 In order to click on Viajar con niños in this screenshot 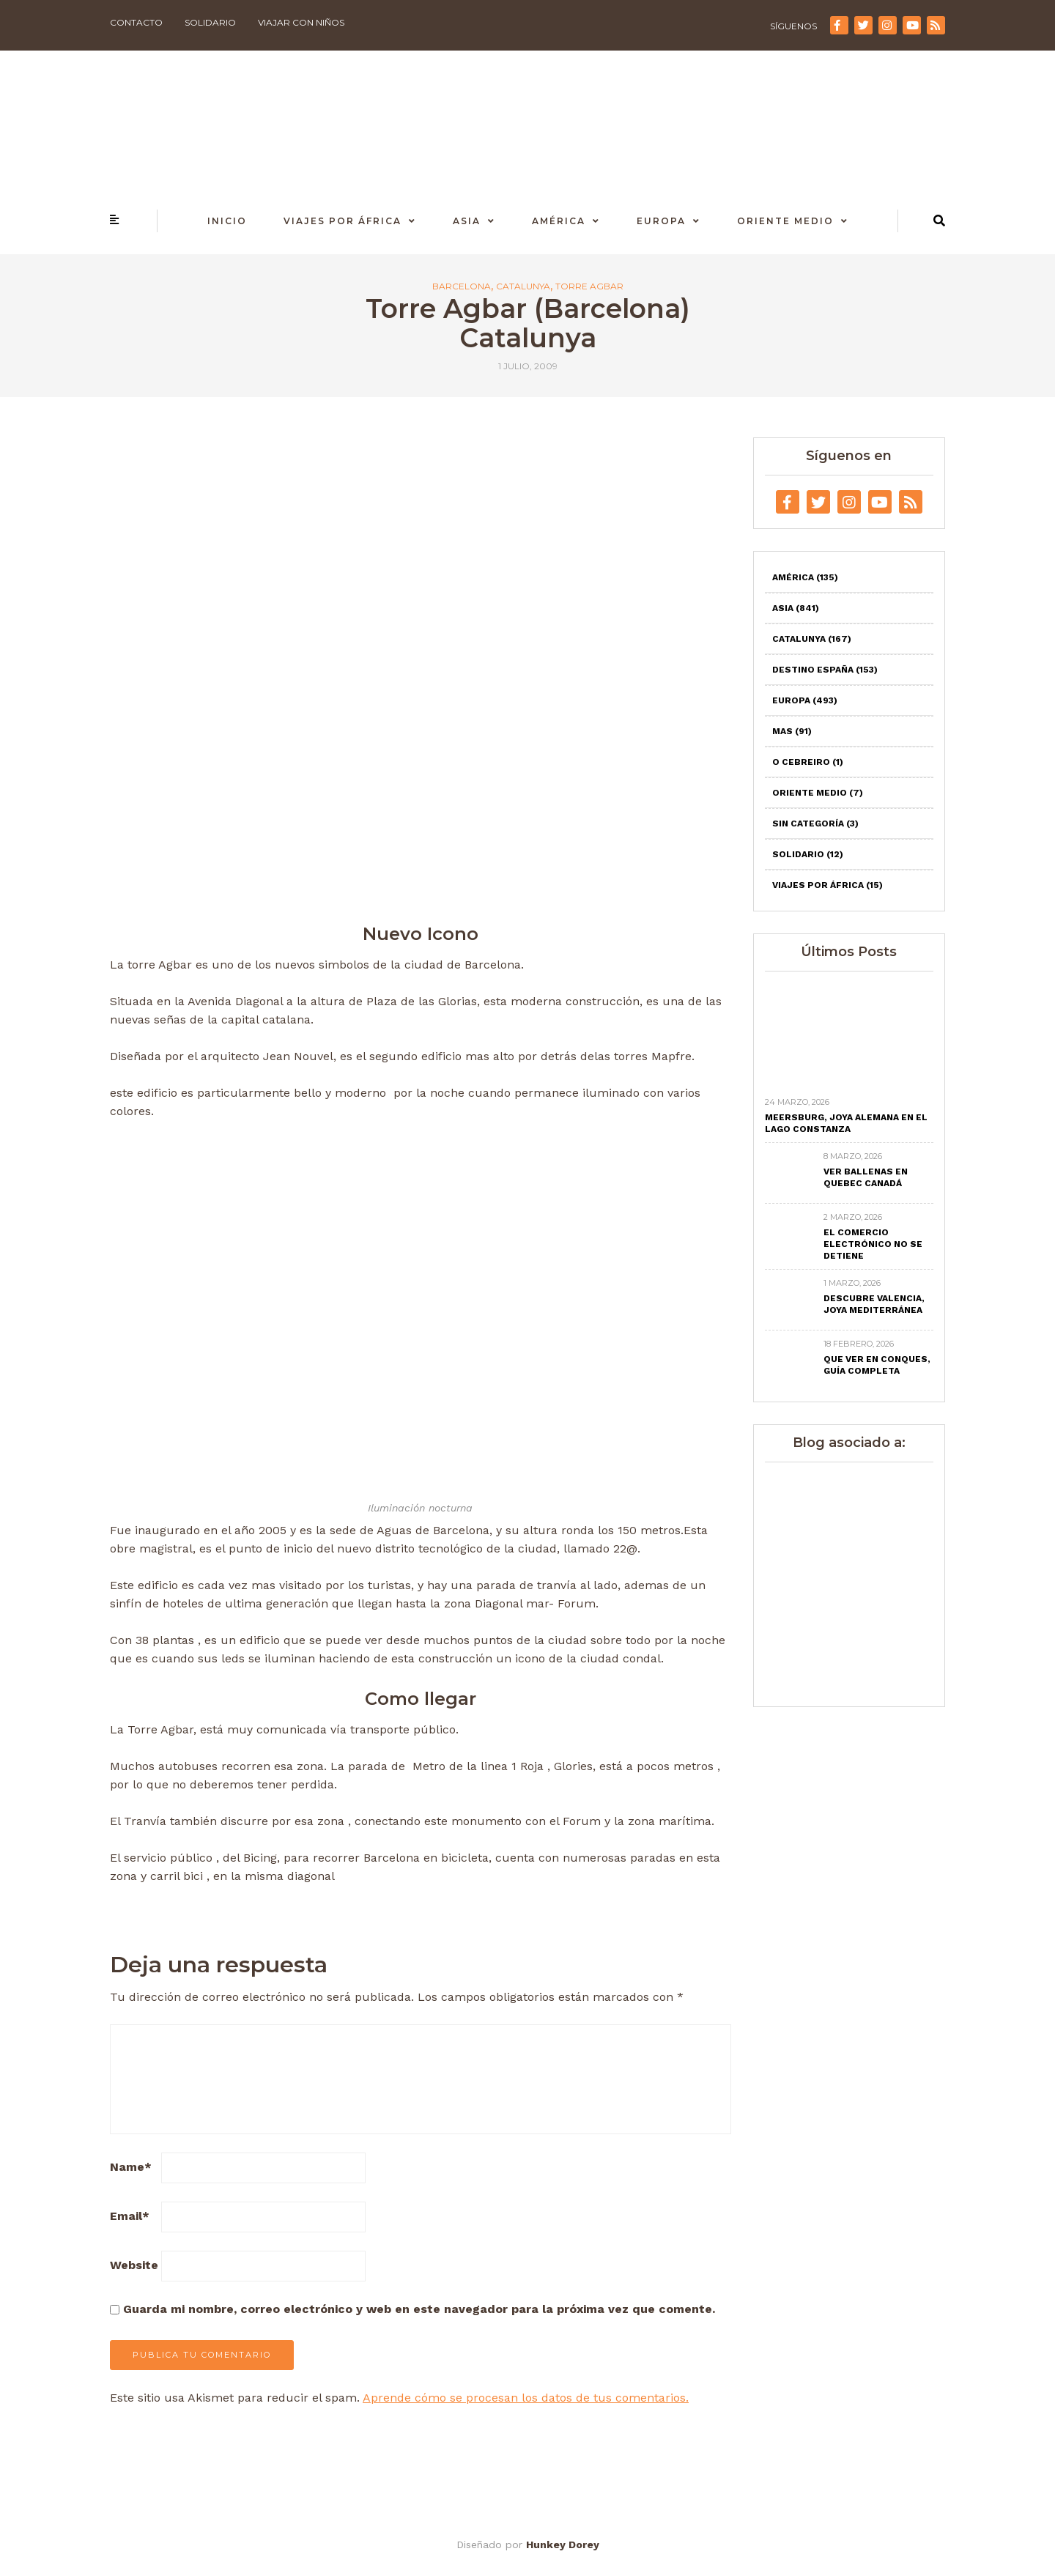, I will do `click(301, 22)`.